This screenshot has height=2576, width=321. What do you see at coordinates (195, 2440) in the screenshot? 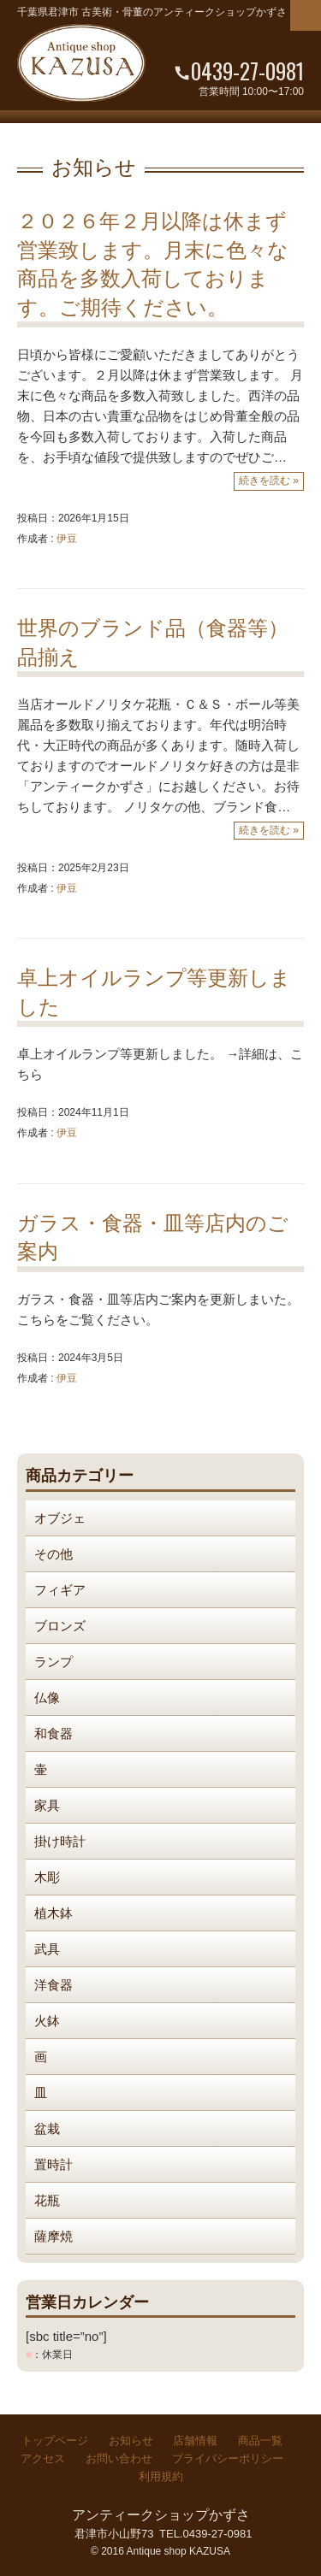
I see `店舗情報` at bounding box center [195, 2440].